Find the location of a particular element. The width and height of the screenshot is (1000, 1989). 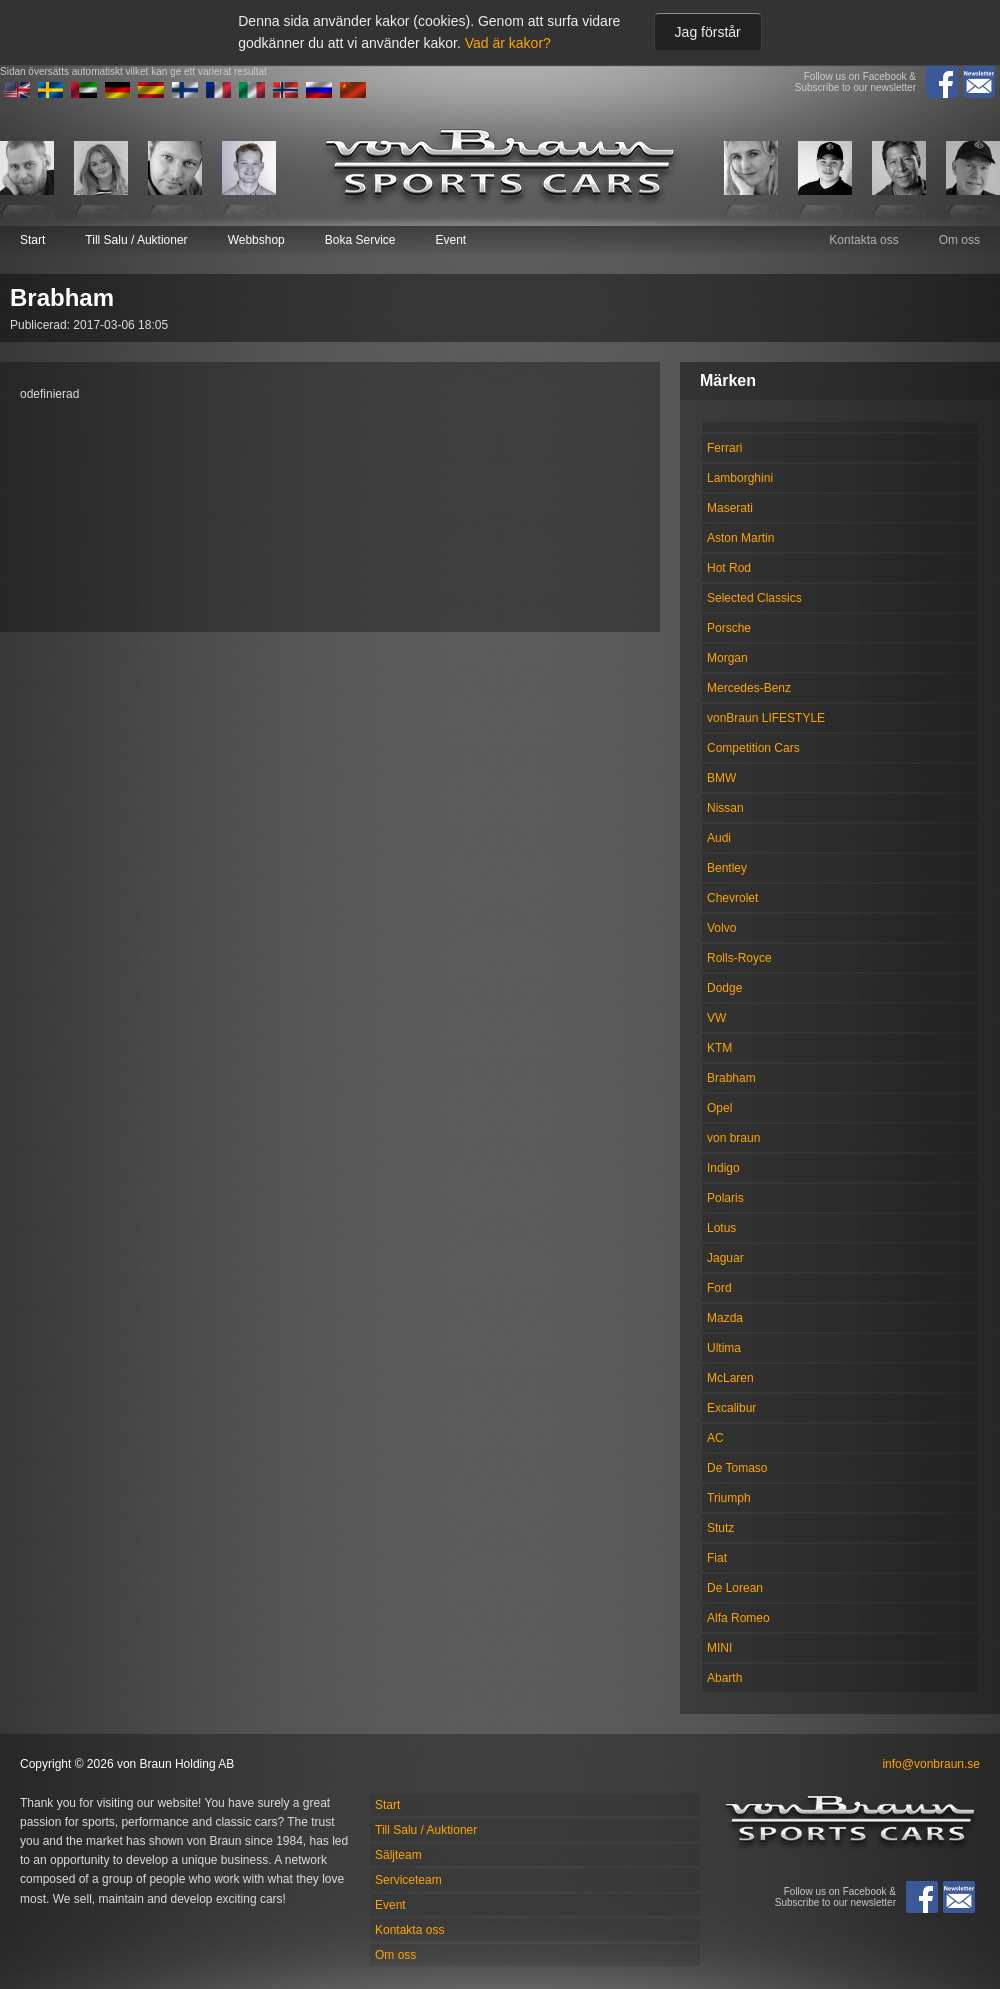

Triumph is located at coordinates (729, 1498).